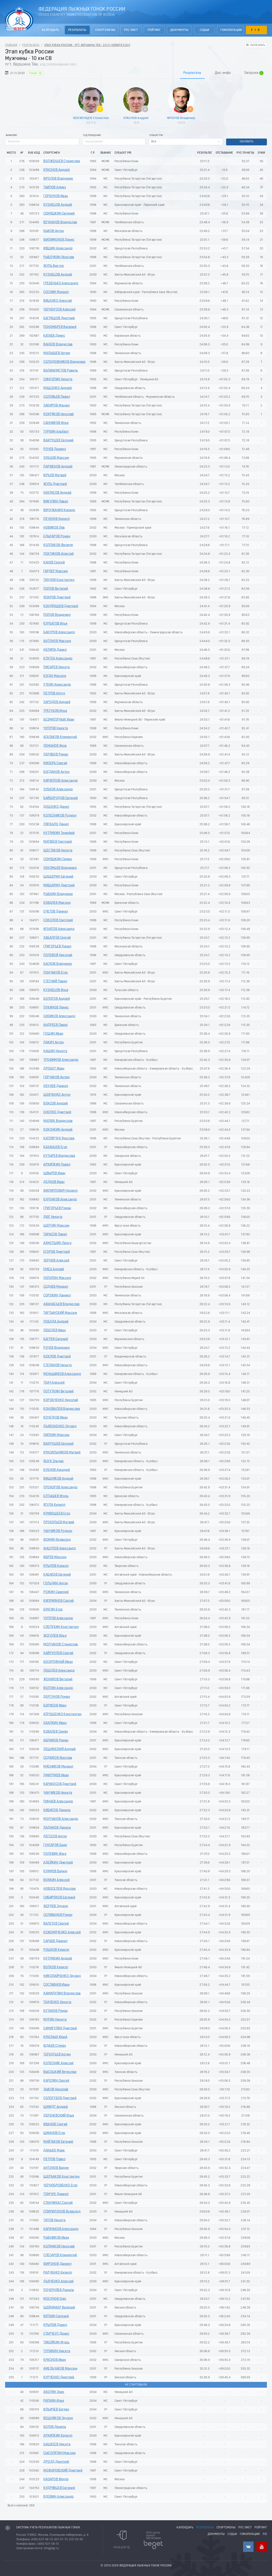 The height and width of the screenshot is (2576, 272). What do you see at coordinates (60, 2229) in the screenshot?
I see `КАРАЧАКОВ Александр` at bounding box center [60, 2229].